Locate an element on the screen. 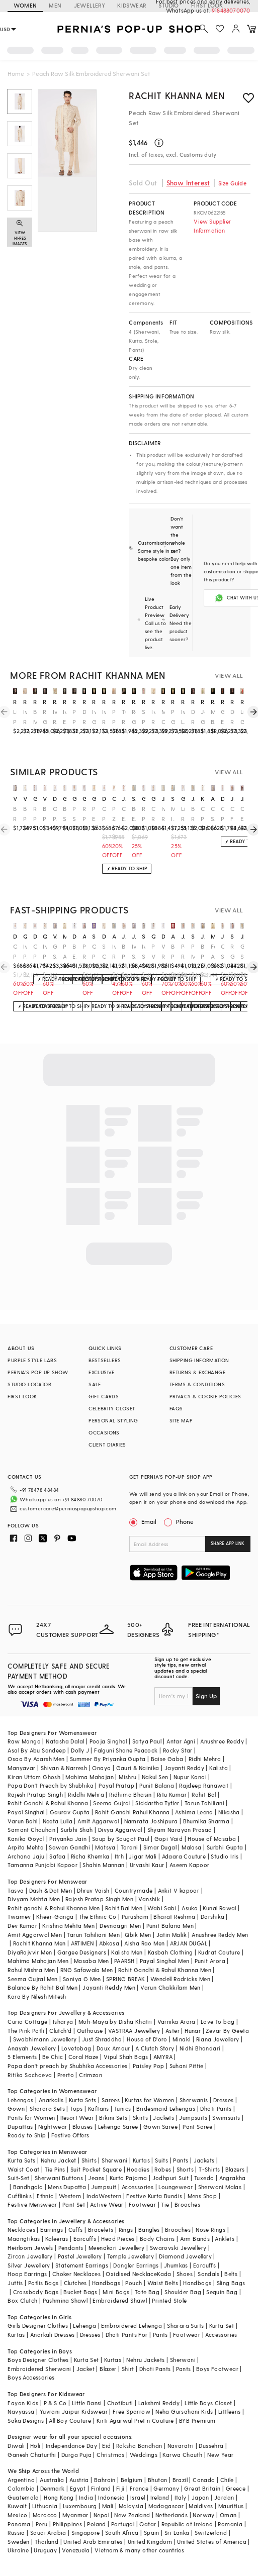 Image resolution: width=258 pixels, height=2576 pixels. PRIVACY & COOKIE POLICIES is located at coordinates (205, 1396).